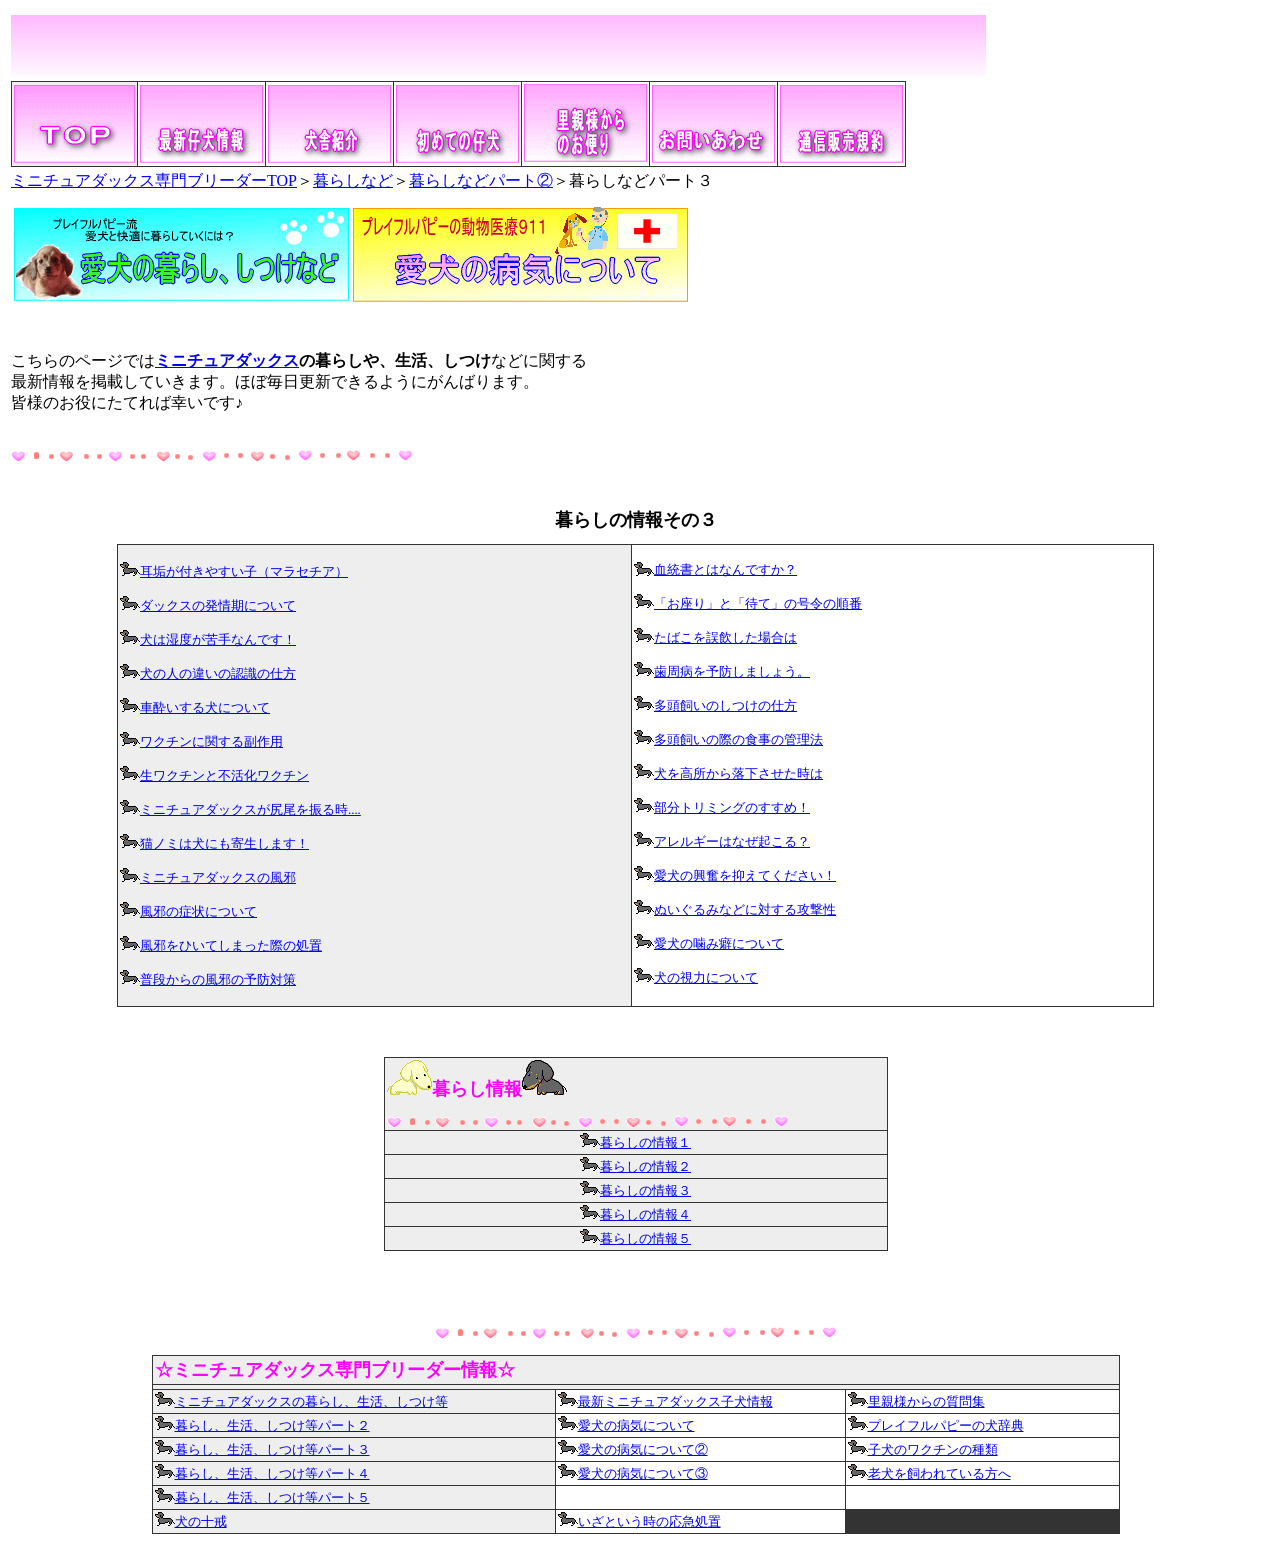 The height and width of the screenshot is (1545, 1280). I want to click on 犬の人の違いの認識の仕方, so click(218, 674).